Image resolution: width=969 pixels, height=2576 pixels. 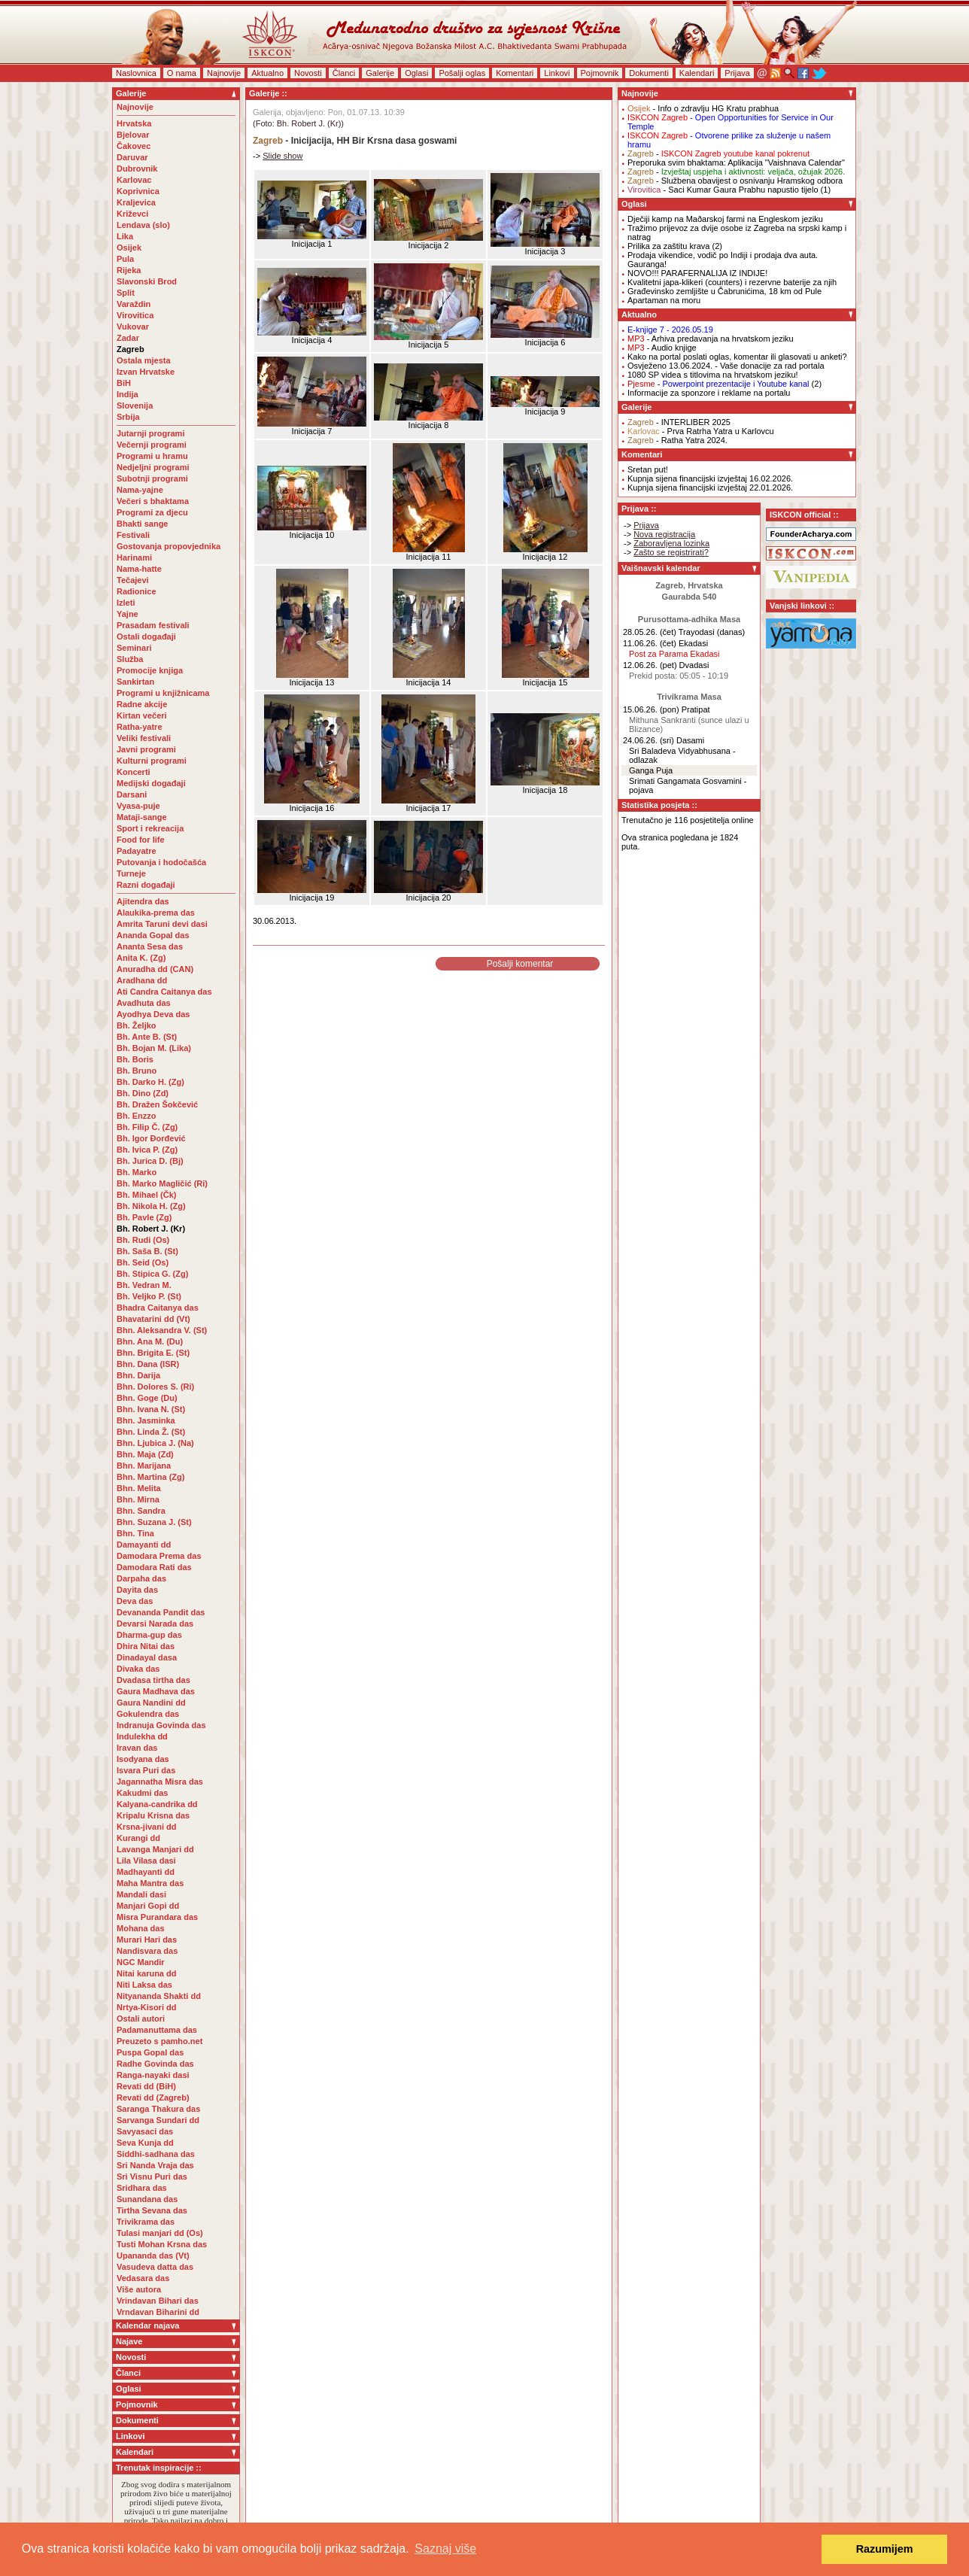 What do you see at coordinates (157, 1916) in the screenshot?
I see `Misra Purandara das` at bounding box center [157, 1916].